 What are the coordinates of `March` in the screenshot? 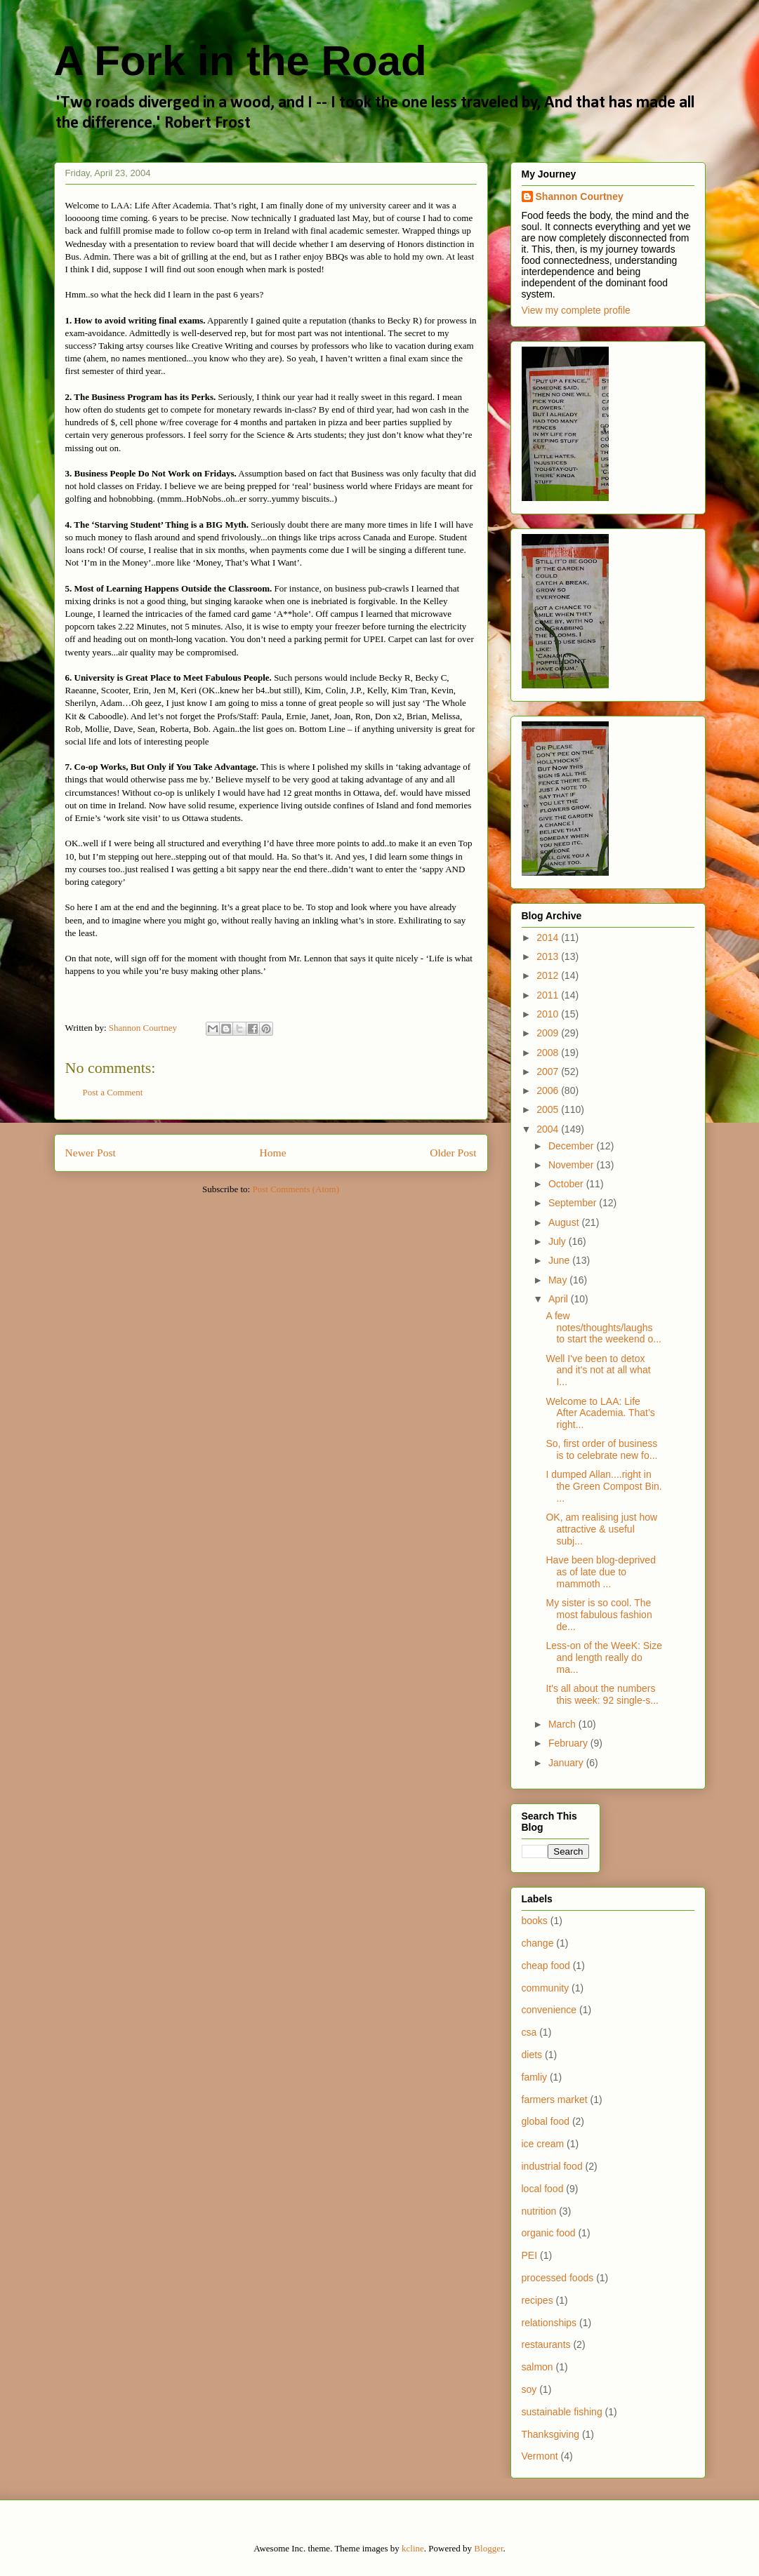 It's located at (563, 1724).